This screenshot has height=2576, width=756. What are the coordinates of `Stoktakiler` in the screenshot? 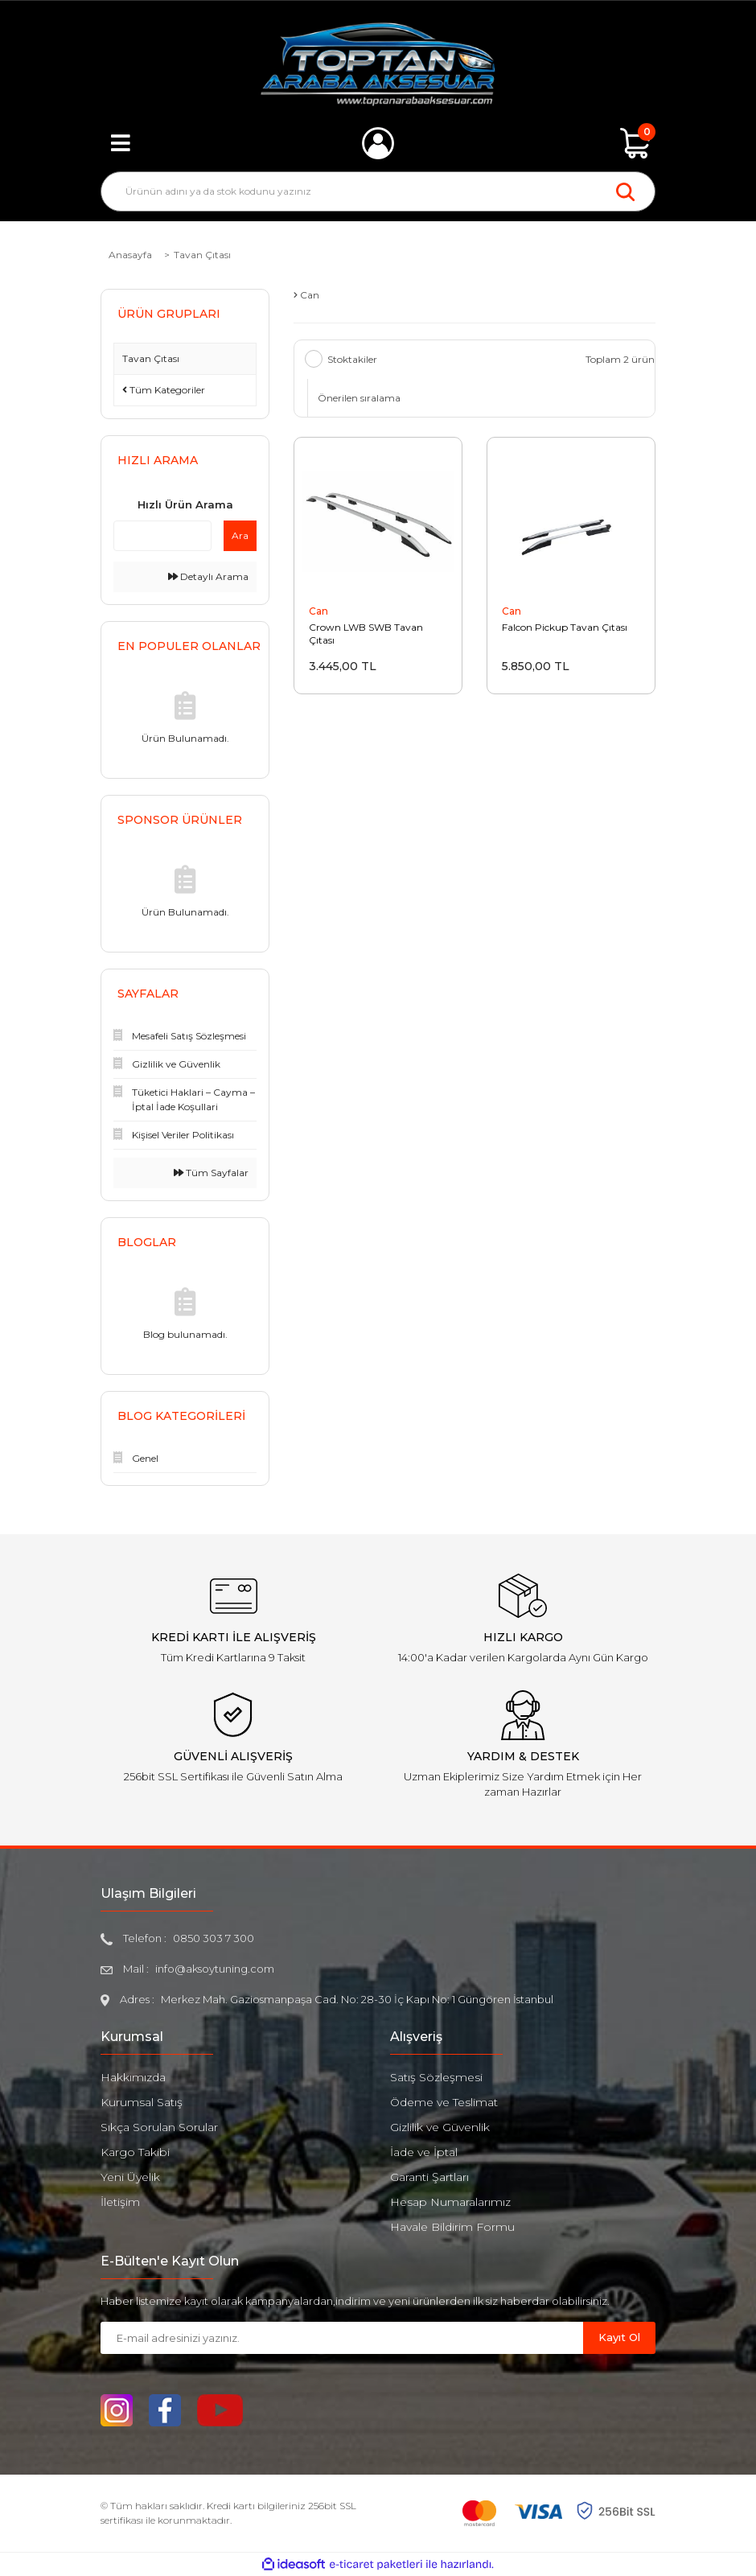 It's located at (352, 359).